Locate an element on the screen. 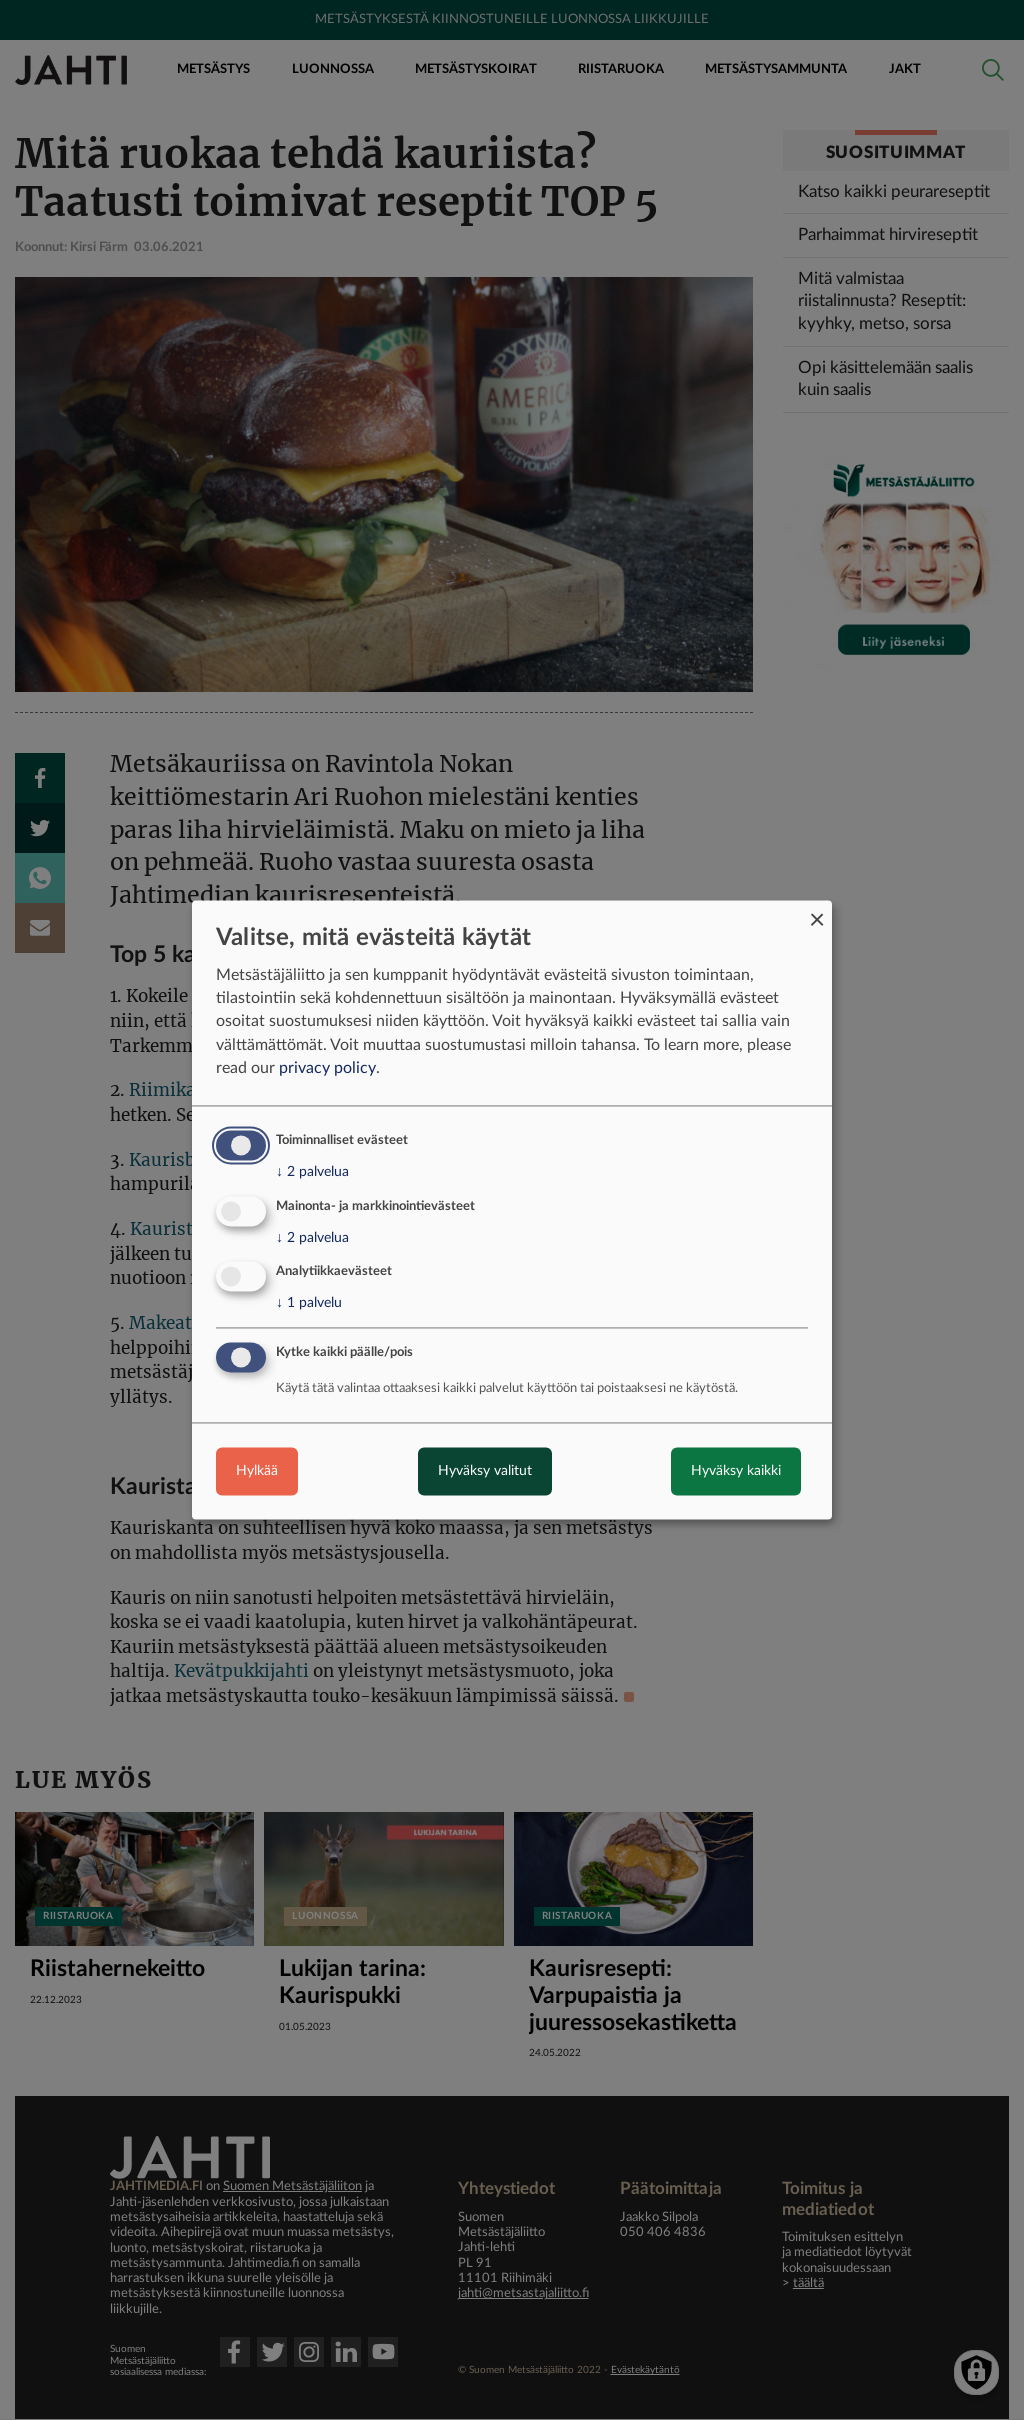 This screenshot has width=1024, height=2420. Hyväksy valitut is located at coordinates (485, 1472).